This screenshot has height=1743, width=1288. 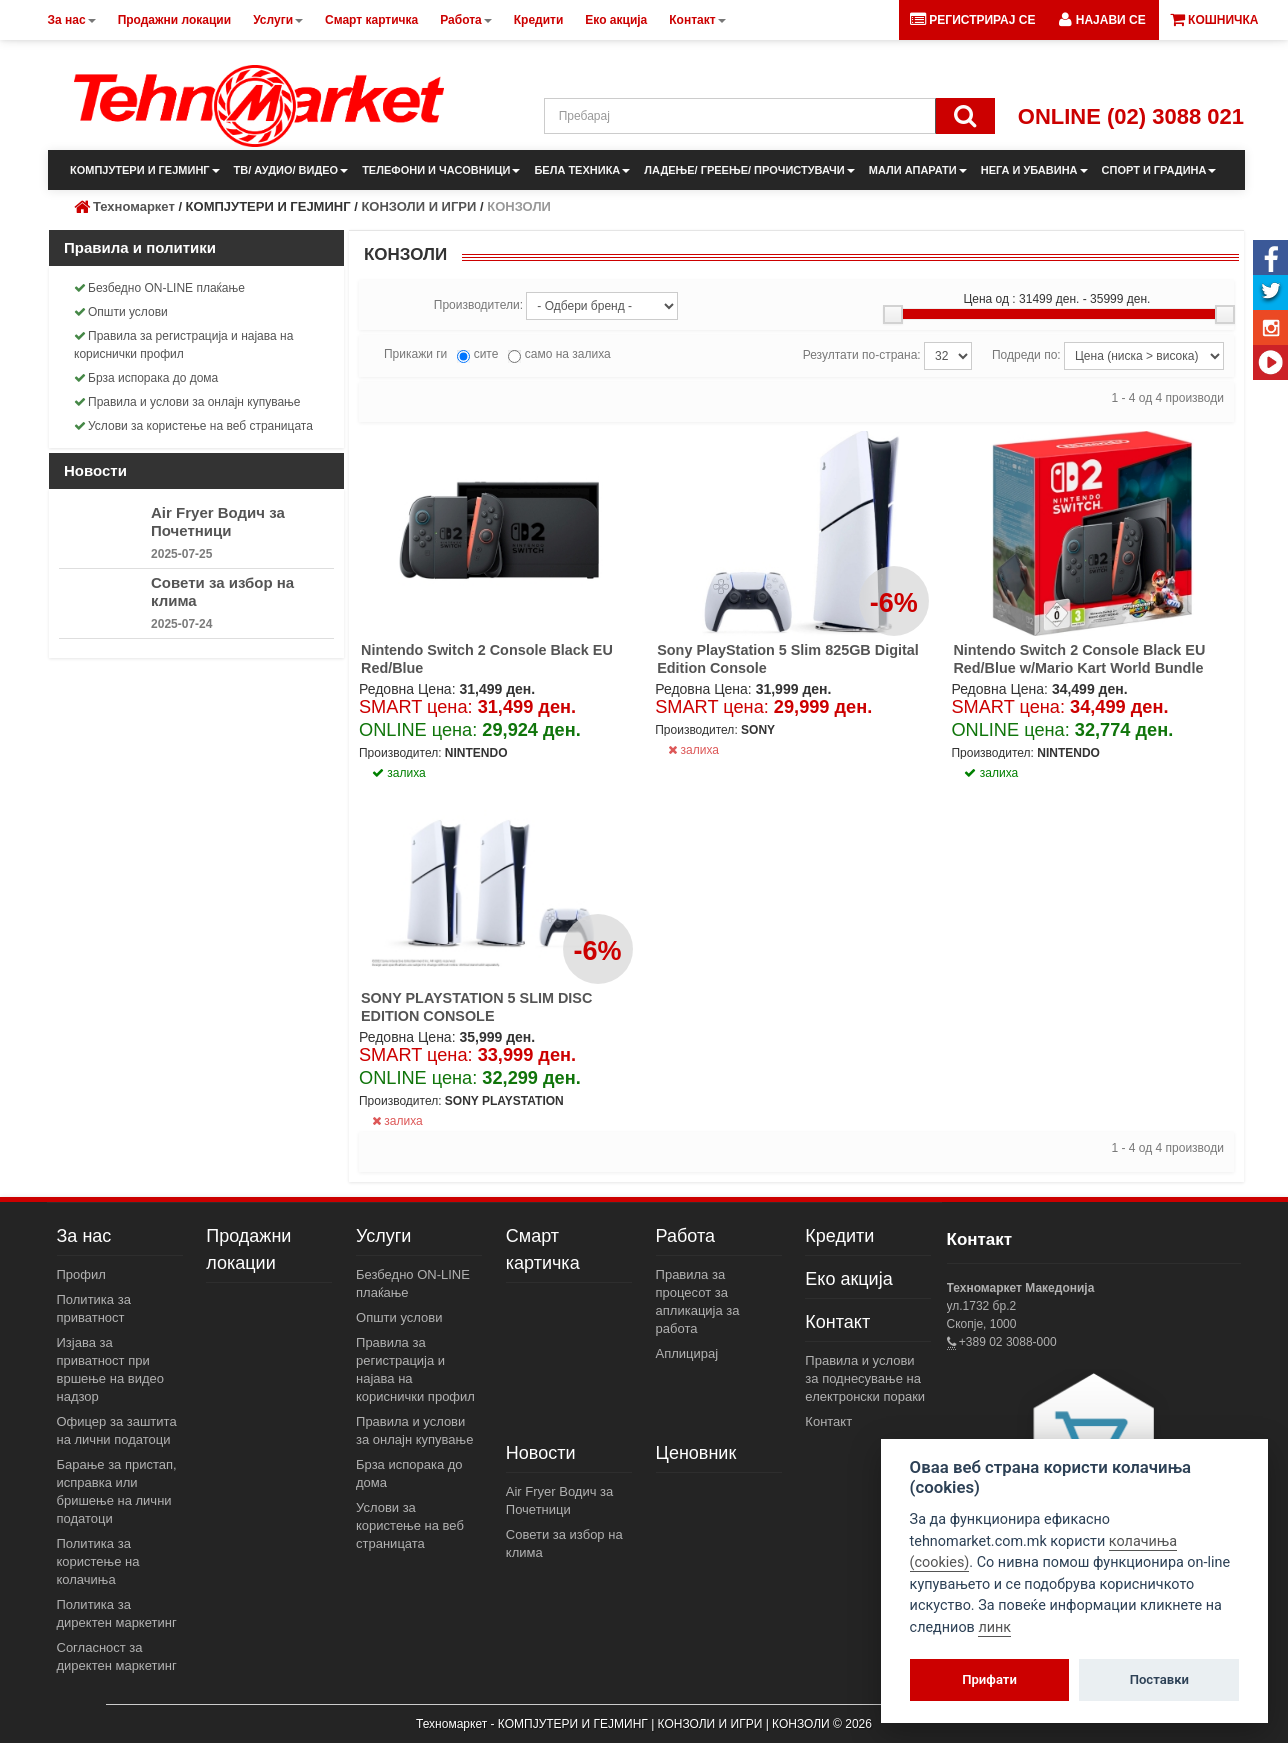 I want to click on [button], so click(x=1102, y=20).